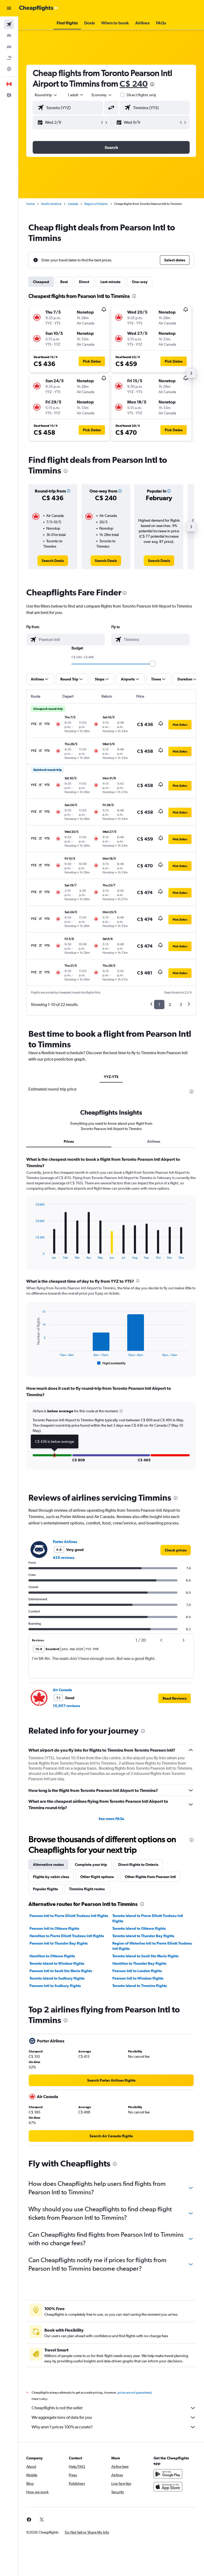 Image resolution: width=204 pixels, height=2576 pixels. Describe the element at coordinates (114, 2427) in the screenshot. I see `Why aren’t prices 100% accurate?` at that location.